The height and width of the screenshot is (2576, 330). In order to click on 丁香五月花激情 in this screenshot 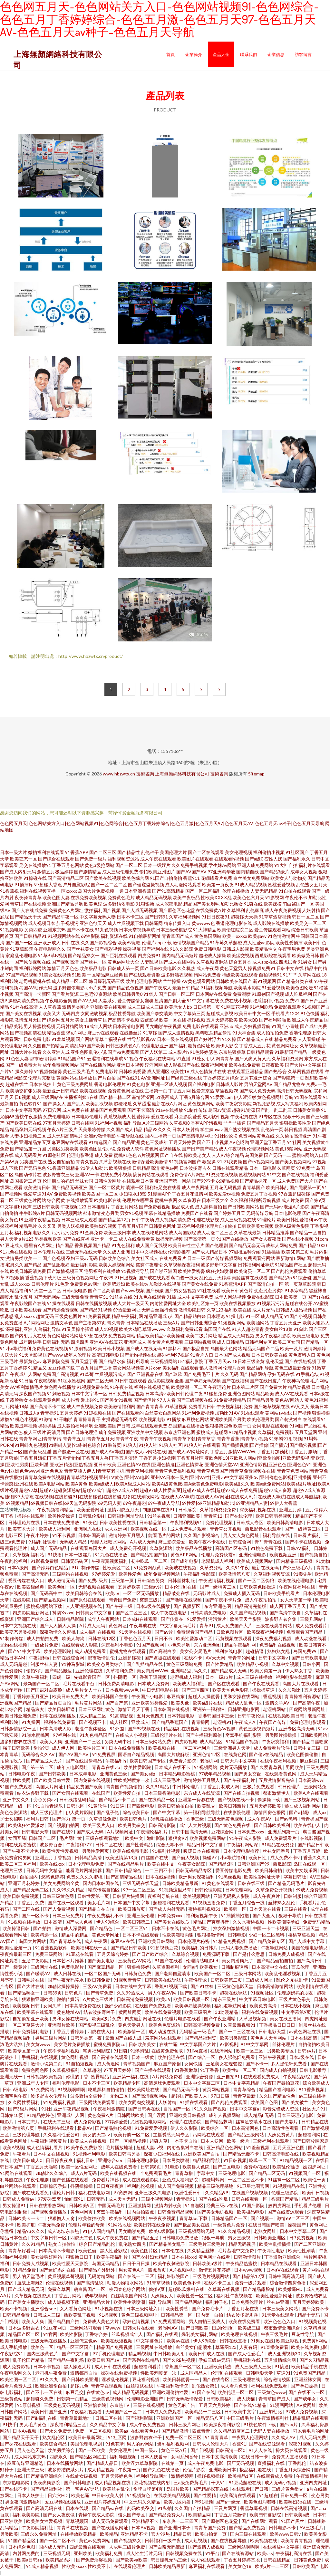, I will do `click(230, 2514)`.